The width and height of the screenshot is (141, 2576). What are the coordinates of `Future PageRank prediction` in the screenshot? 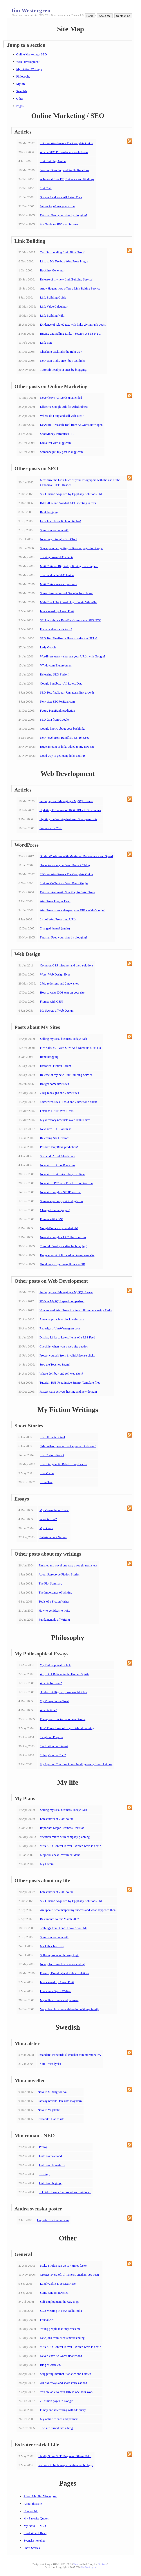 It's located at (57, 206).